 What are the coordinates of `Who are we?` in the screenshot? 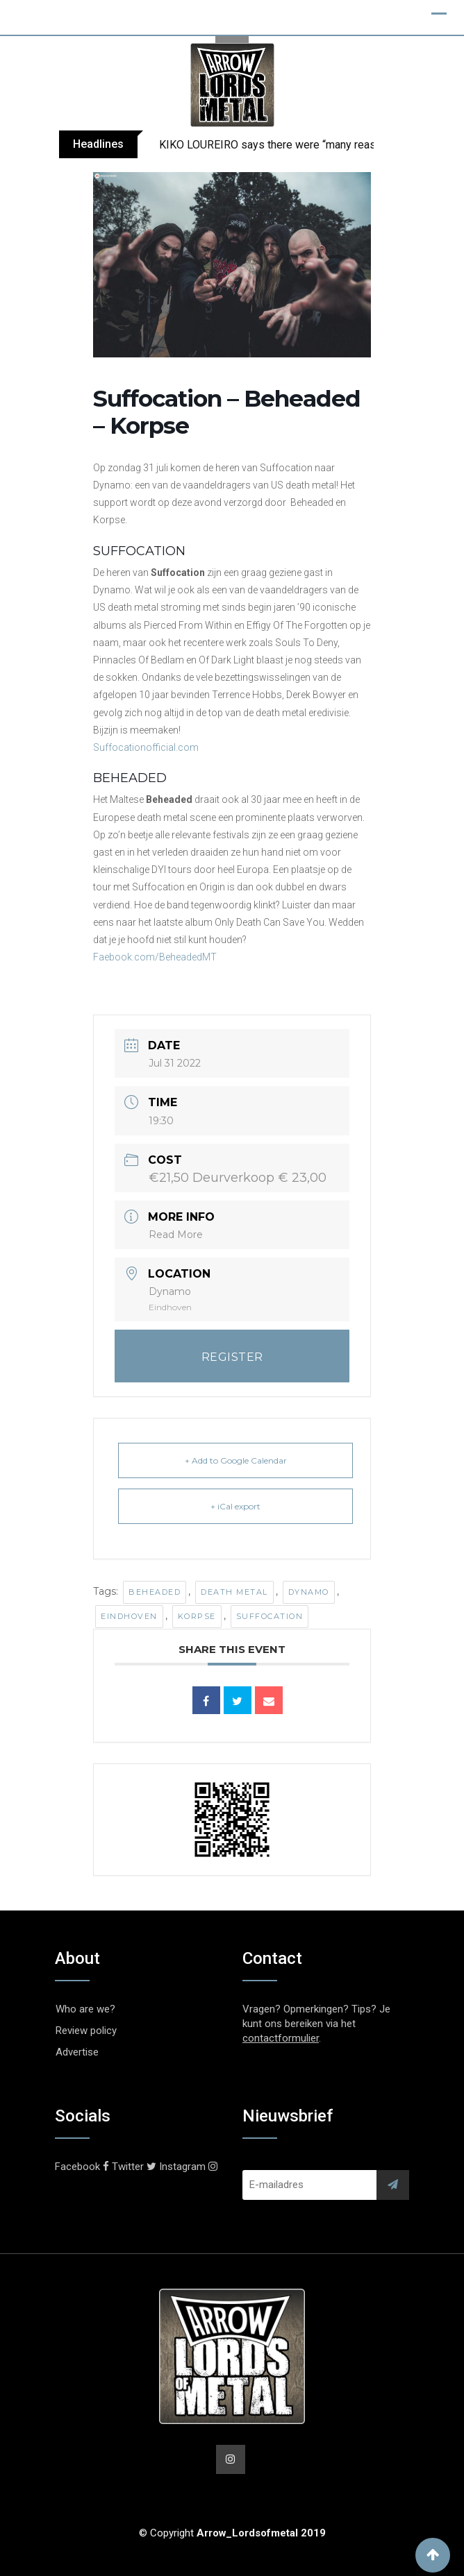 It's located at (85, 2009).